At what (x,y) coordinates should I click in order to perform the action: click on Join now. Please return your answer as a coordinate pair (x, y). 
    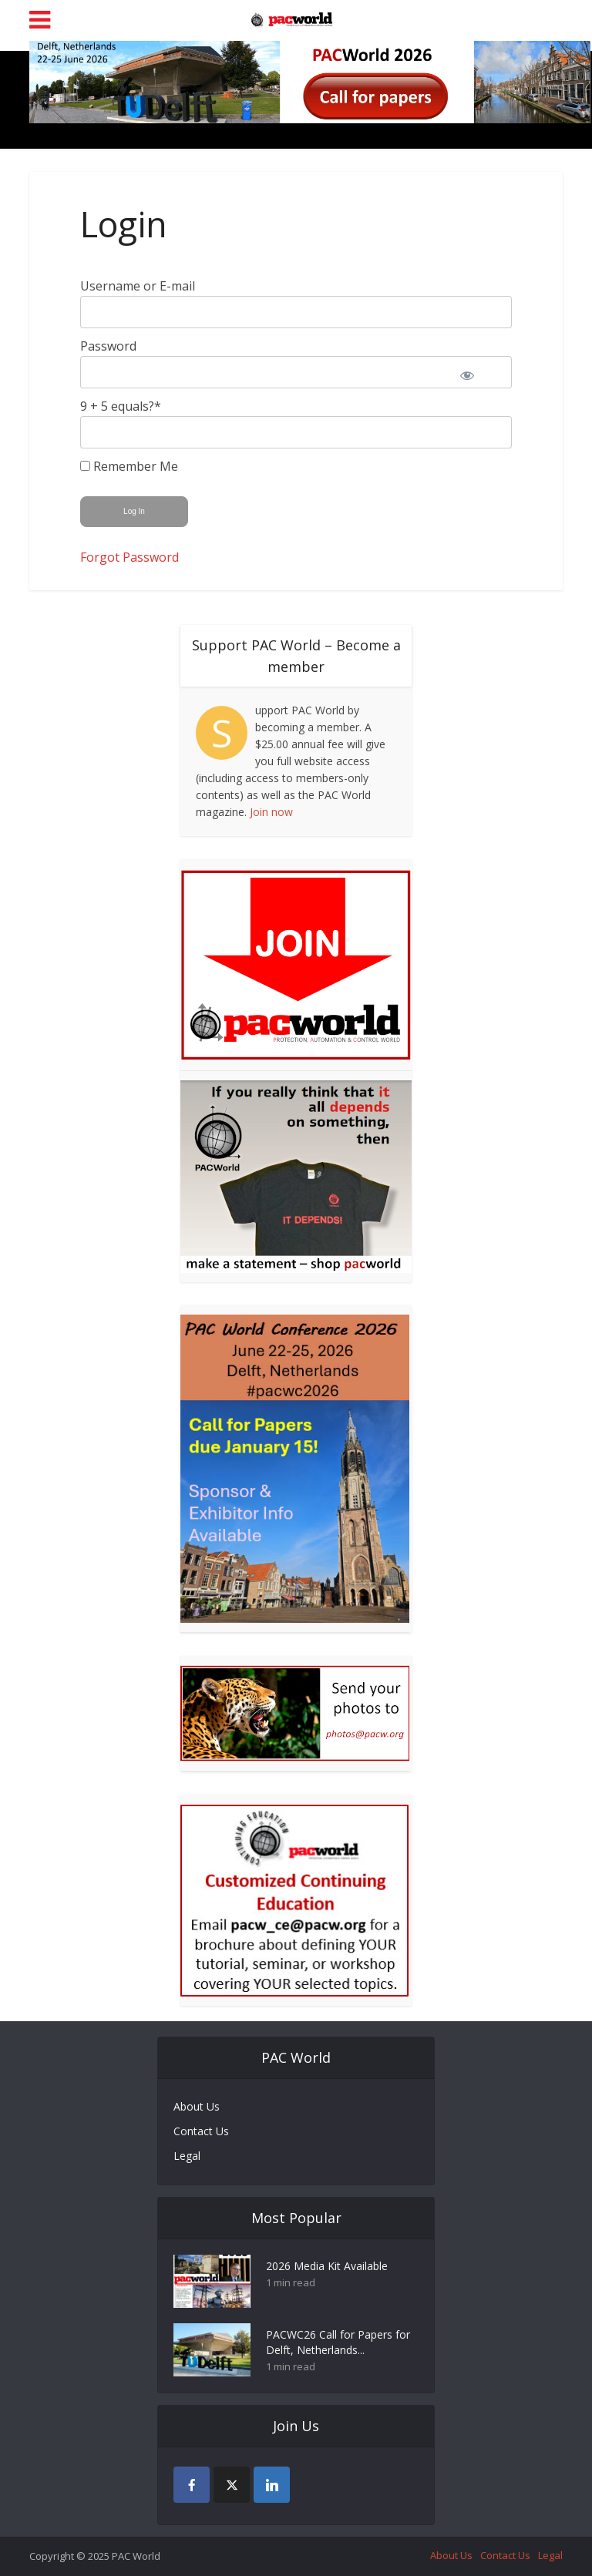
    Looking at the image, I should click on (271, 811).